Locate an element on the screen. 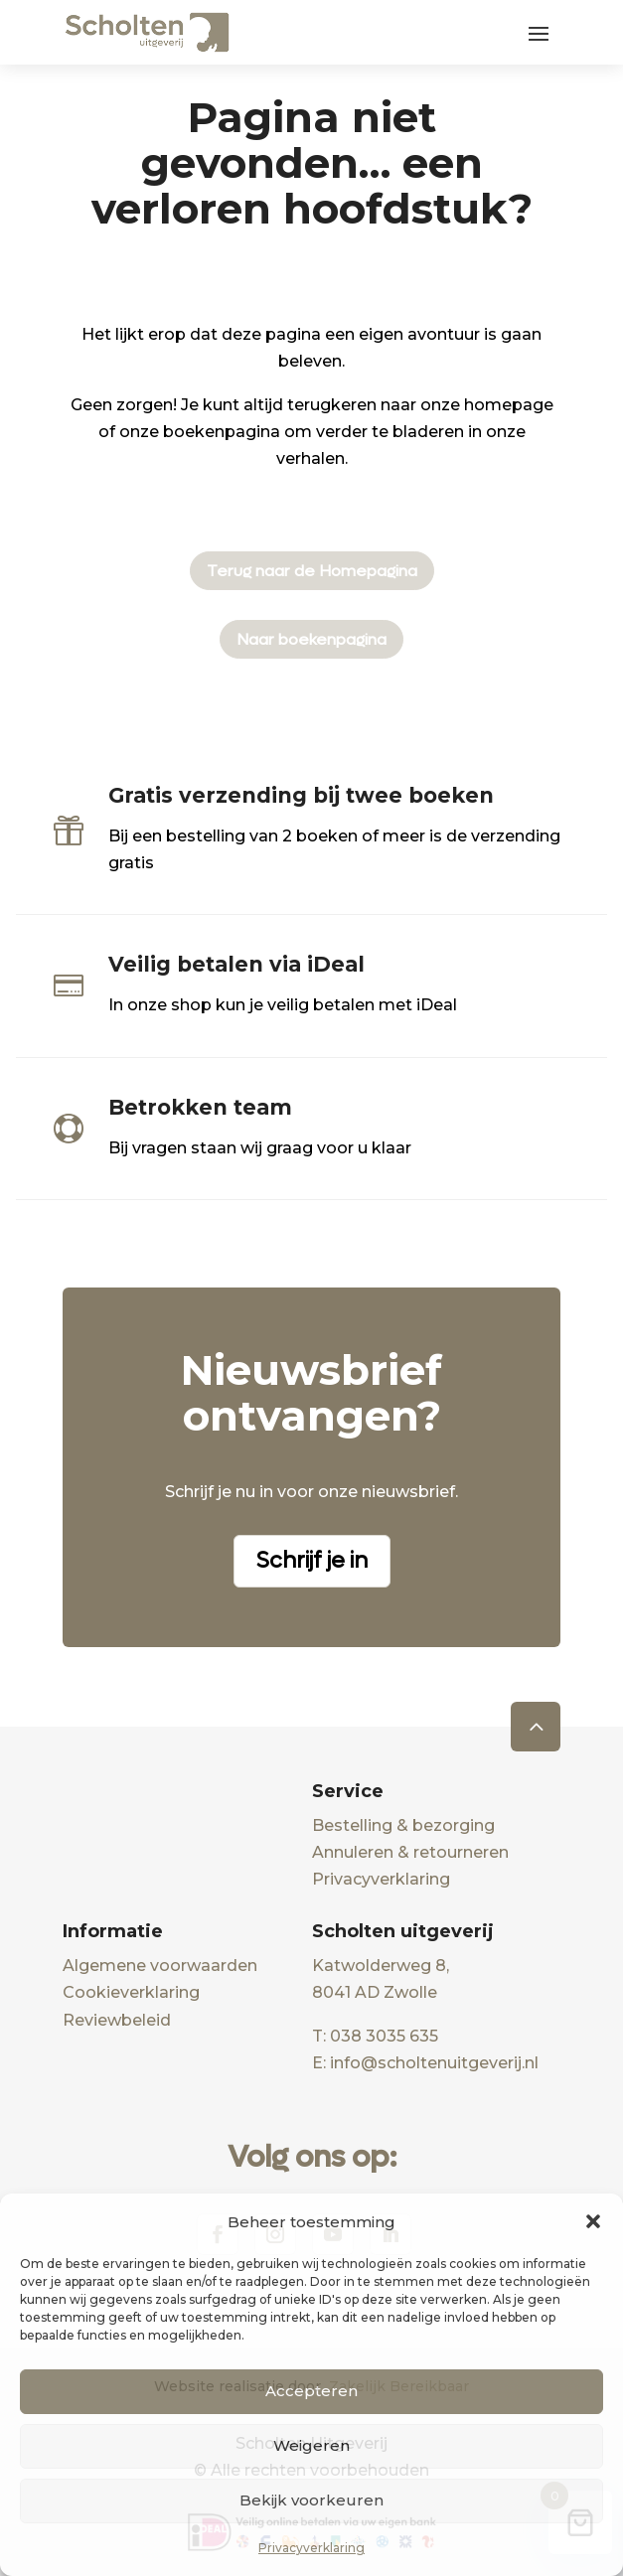 The image size is (623, 2576). Algemene voorwaarden is located at coordinates (160, 1965).